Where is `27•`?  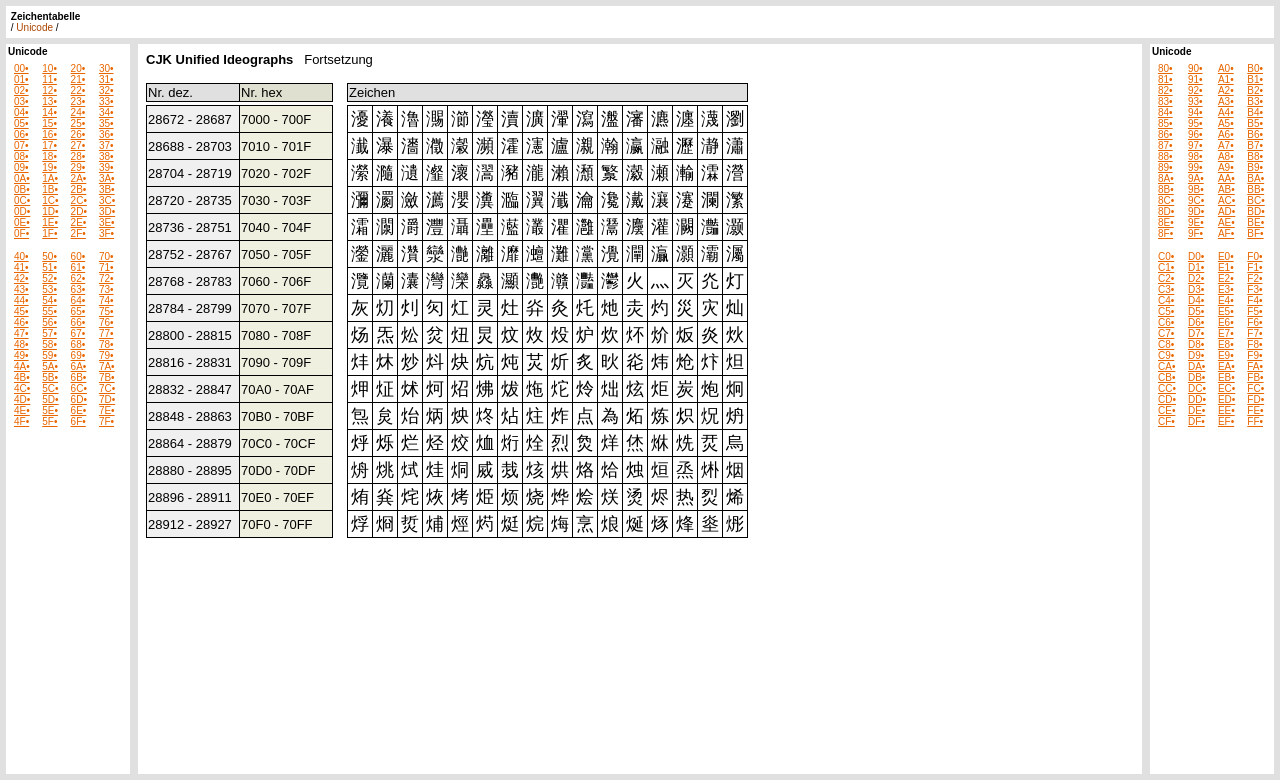 27• is located at coordinates (78, 145).